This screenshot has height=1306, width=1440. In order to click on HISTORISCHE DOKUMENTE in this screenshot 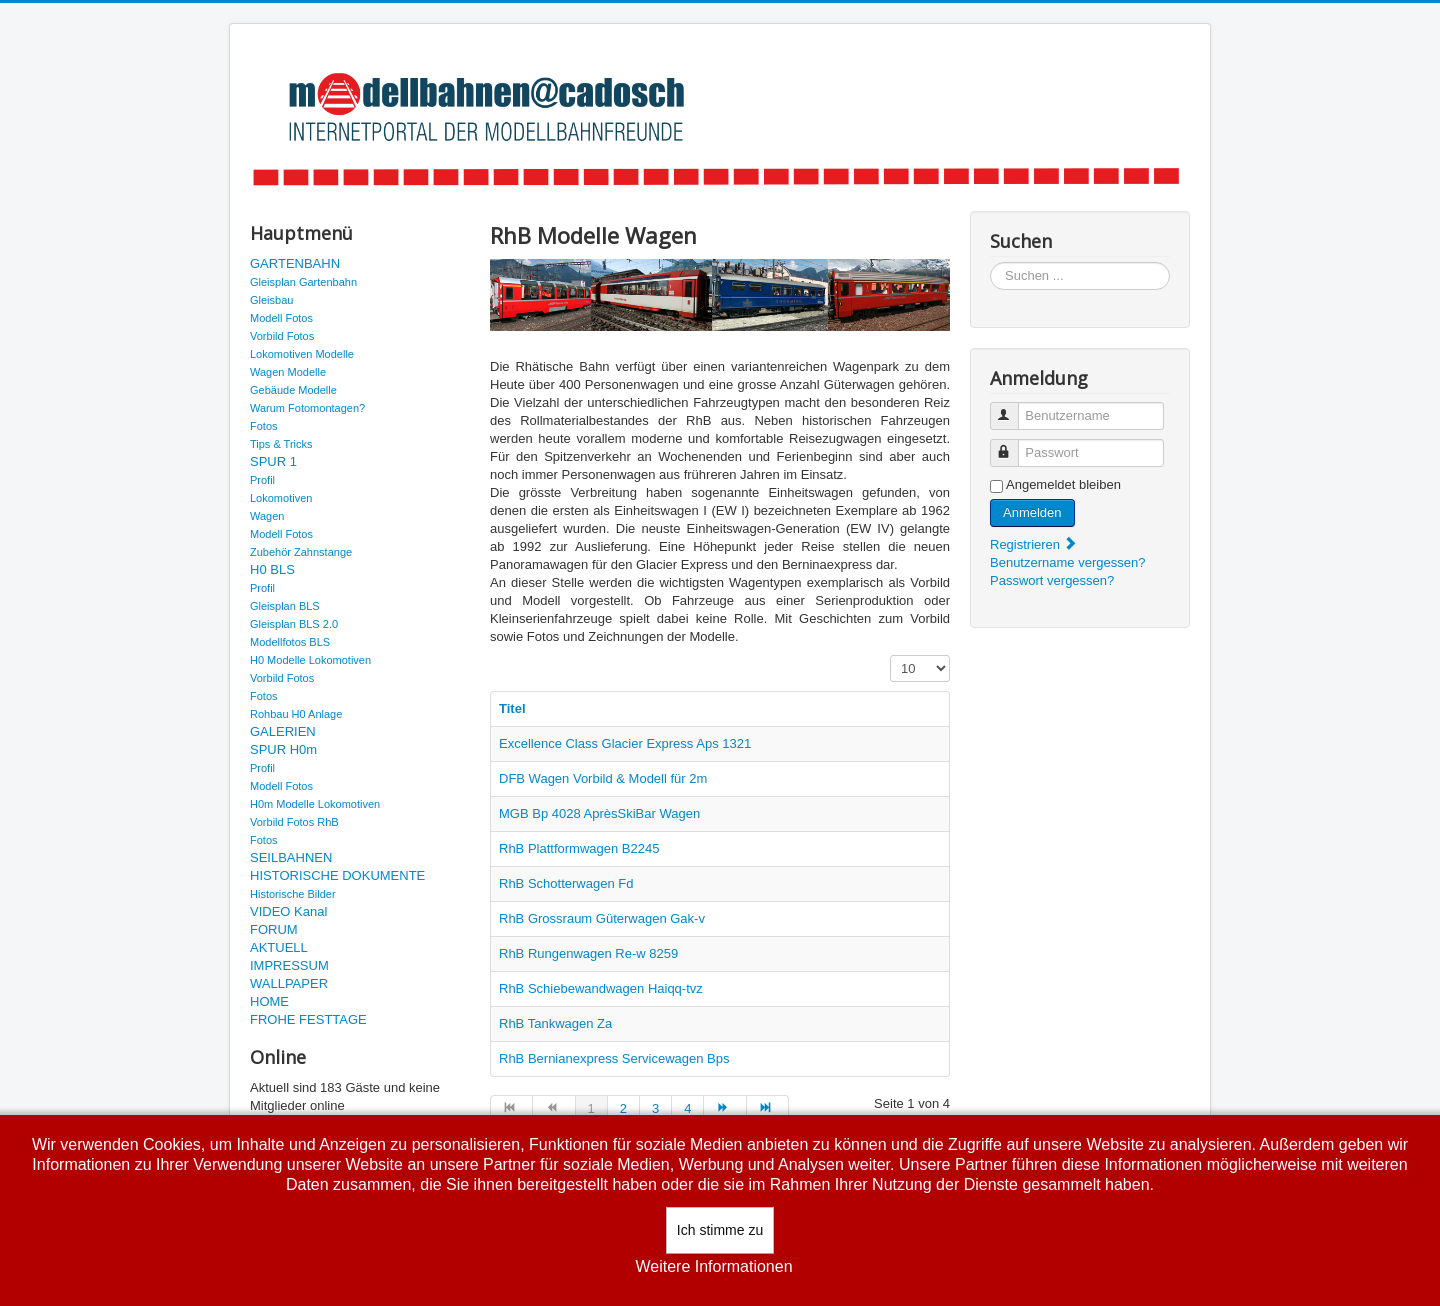, I will do `click(337, 875)`.